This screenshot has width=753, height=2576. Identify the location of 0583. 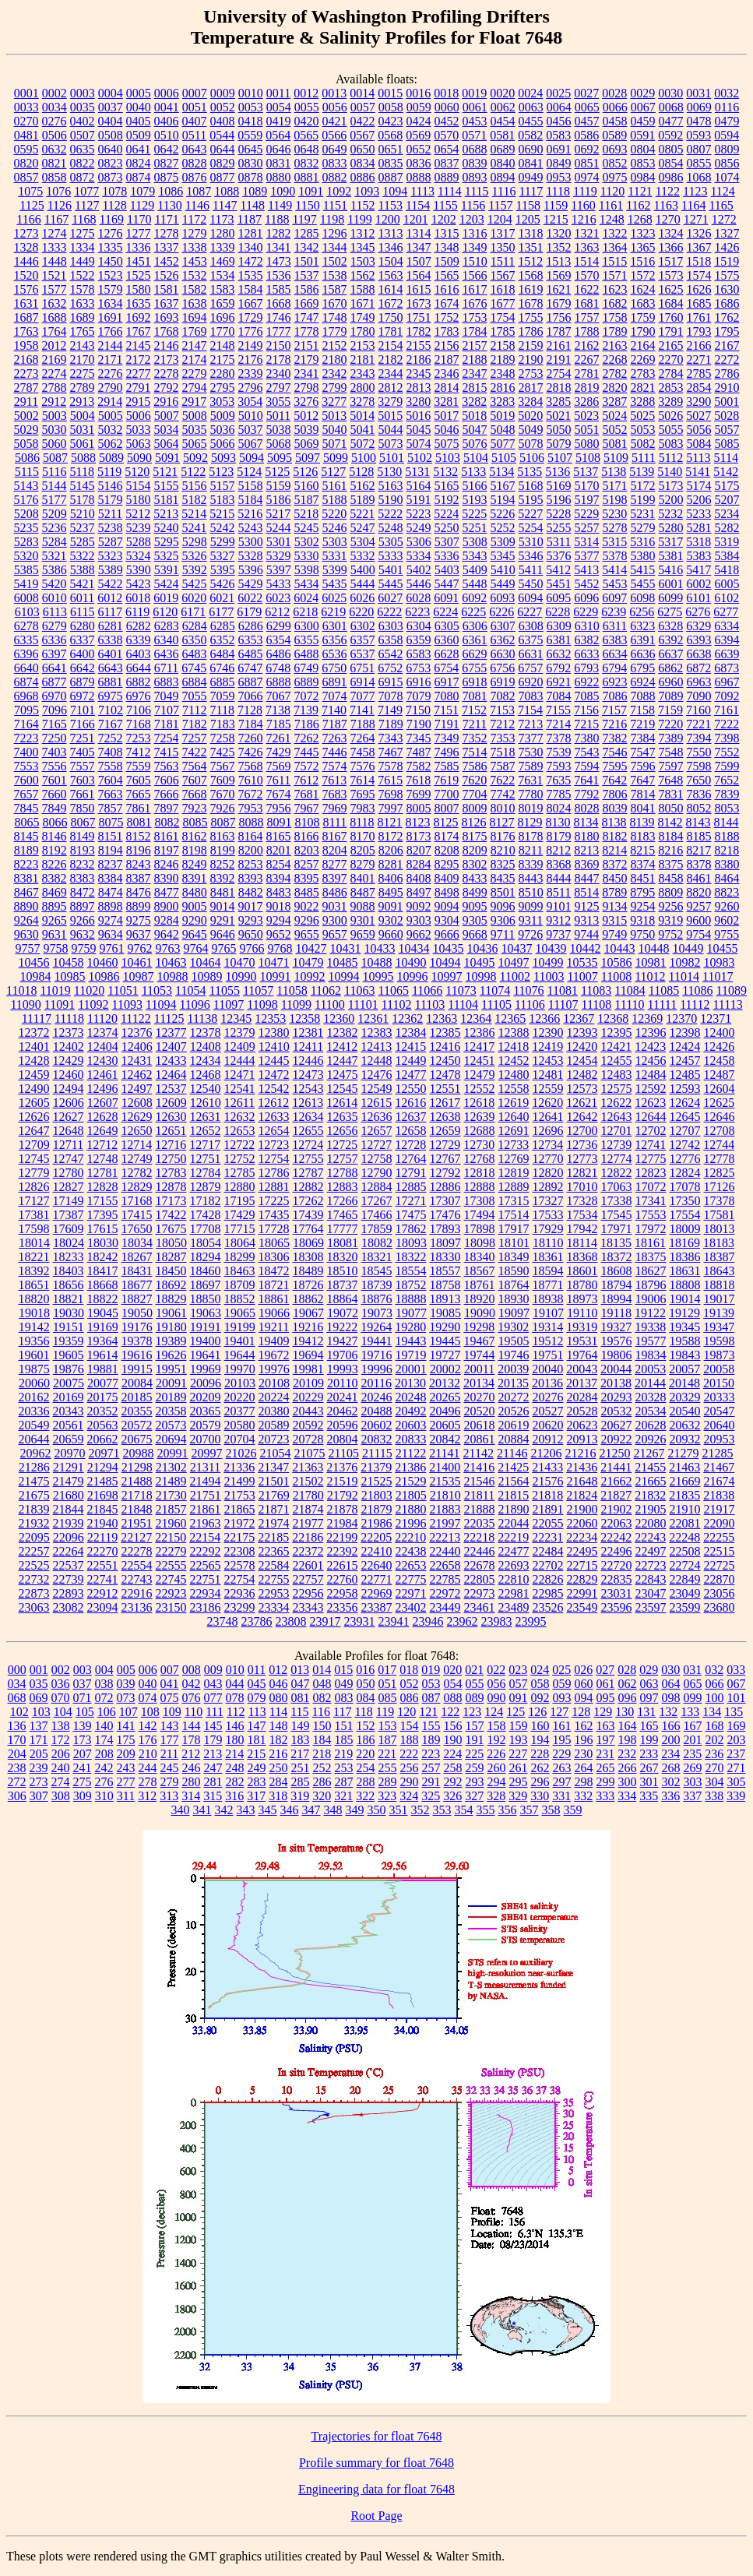
(558, 135).